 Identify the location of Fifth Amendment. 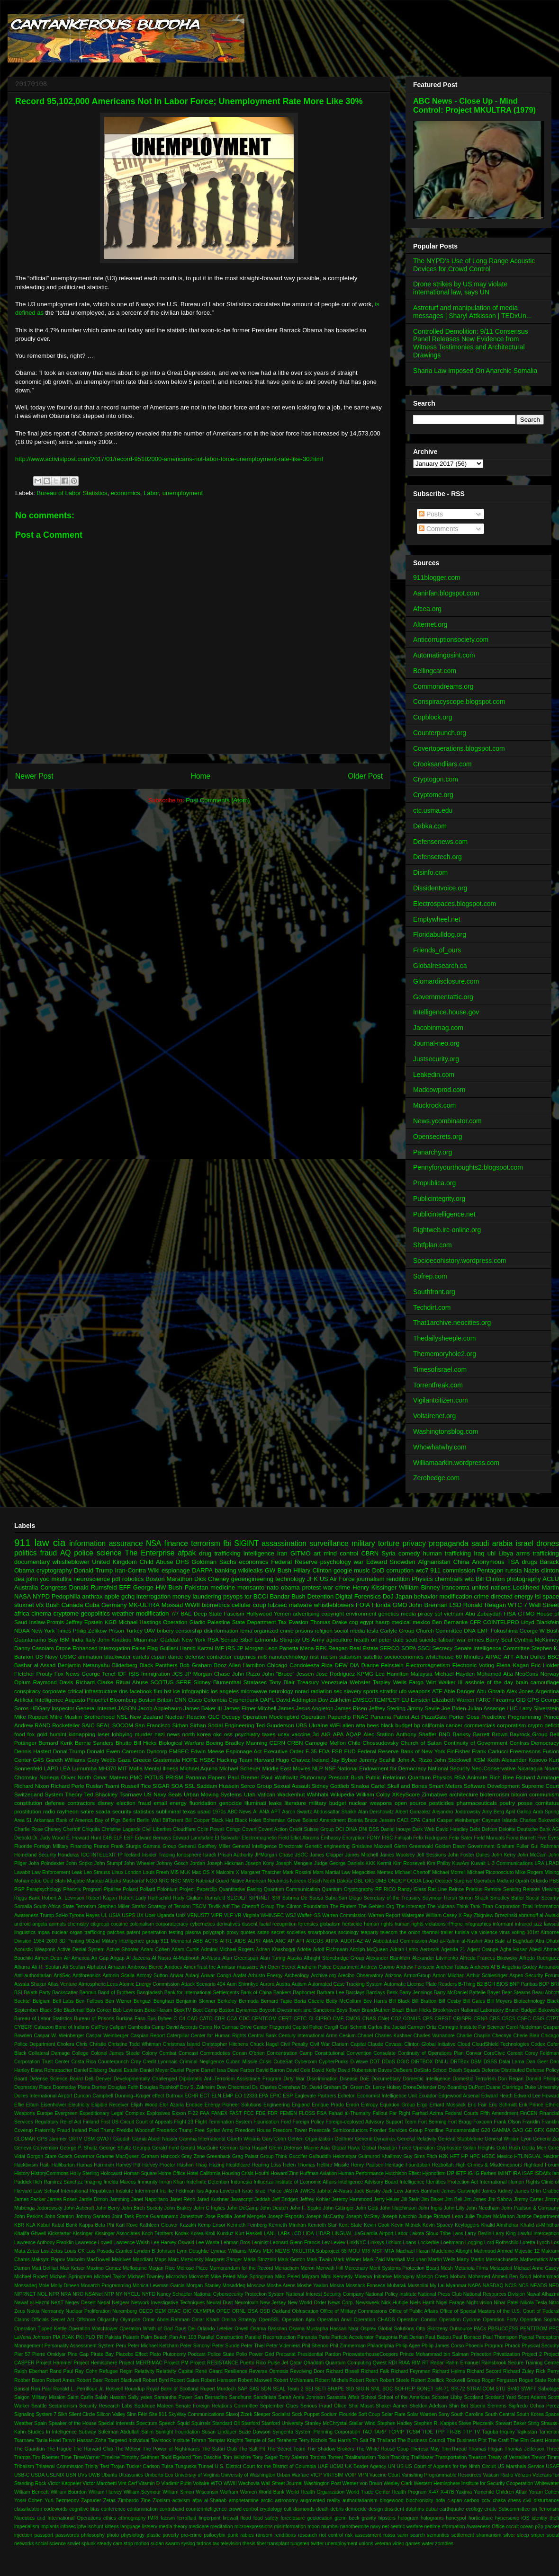
(499, 2113).